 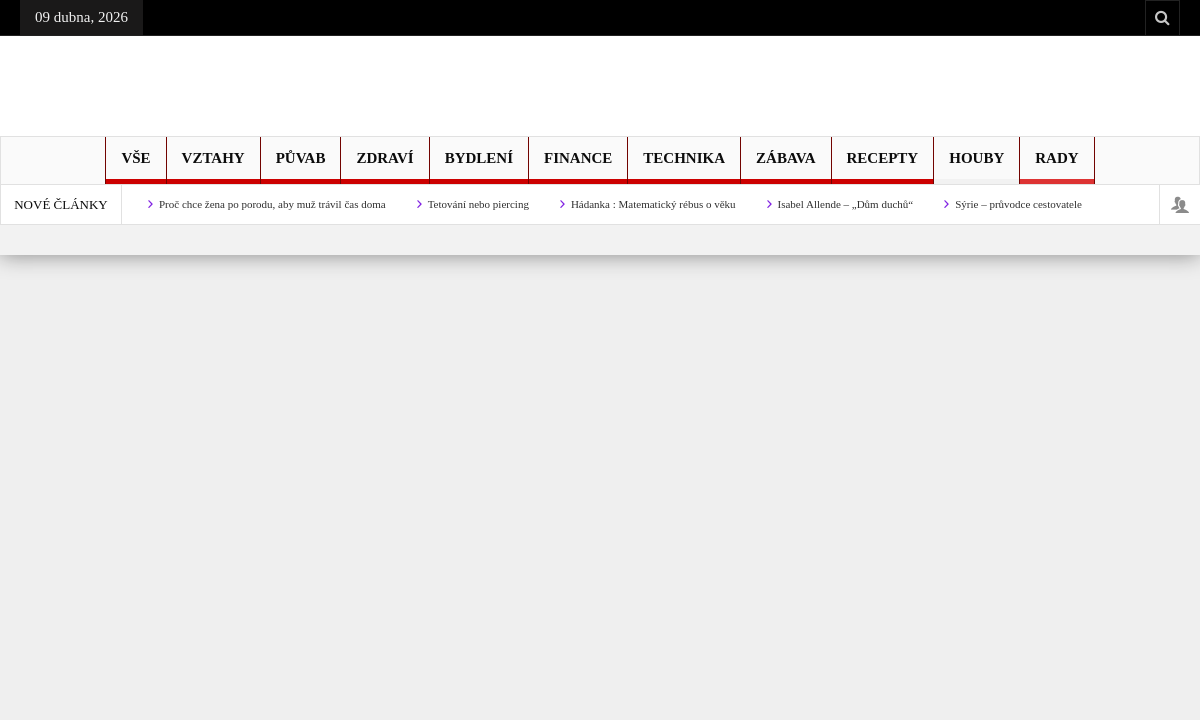 What do you see at coordinates (578, 167) in the screenshot?
I see `Finance` at bounding box center [578, 167].